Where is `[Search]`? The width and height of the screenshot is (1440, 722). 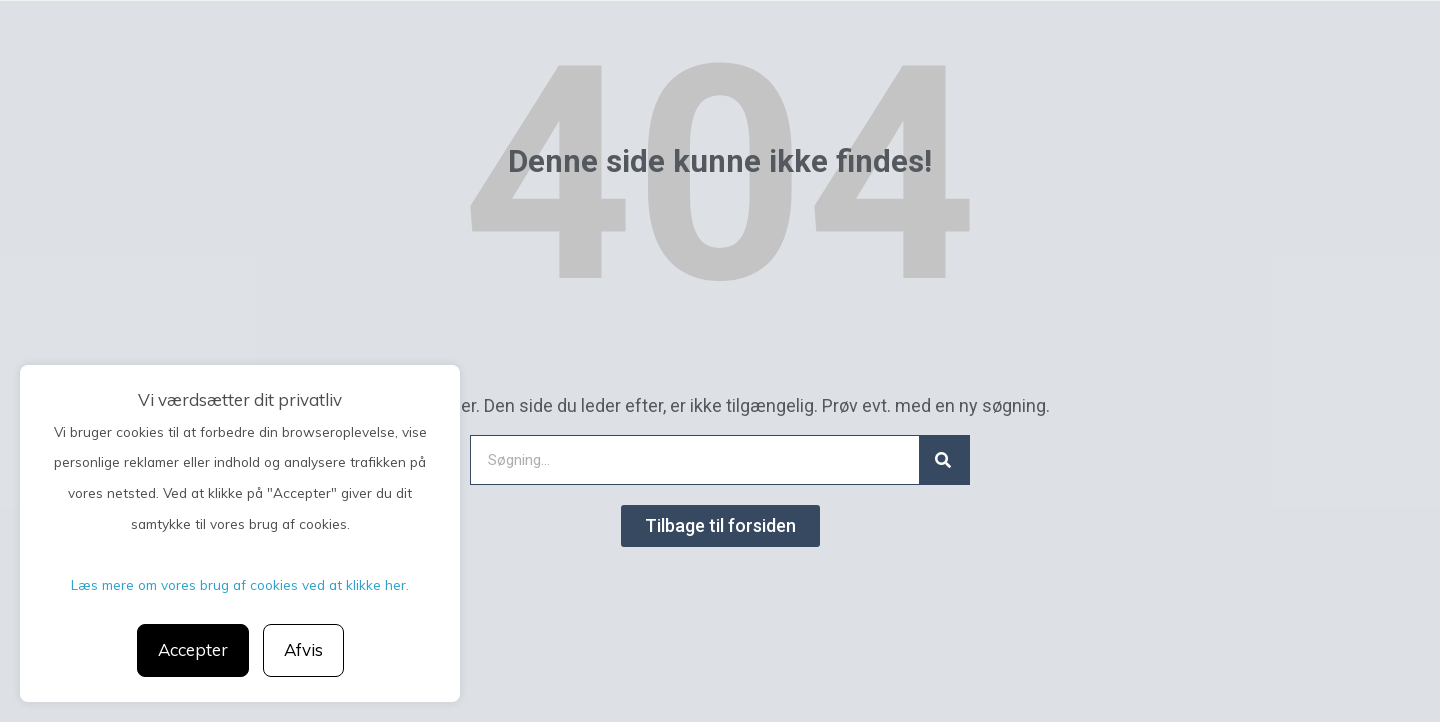
[Search] is located at coordinates (944, 460).